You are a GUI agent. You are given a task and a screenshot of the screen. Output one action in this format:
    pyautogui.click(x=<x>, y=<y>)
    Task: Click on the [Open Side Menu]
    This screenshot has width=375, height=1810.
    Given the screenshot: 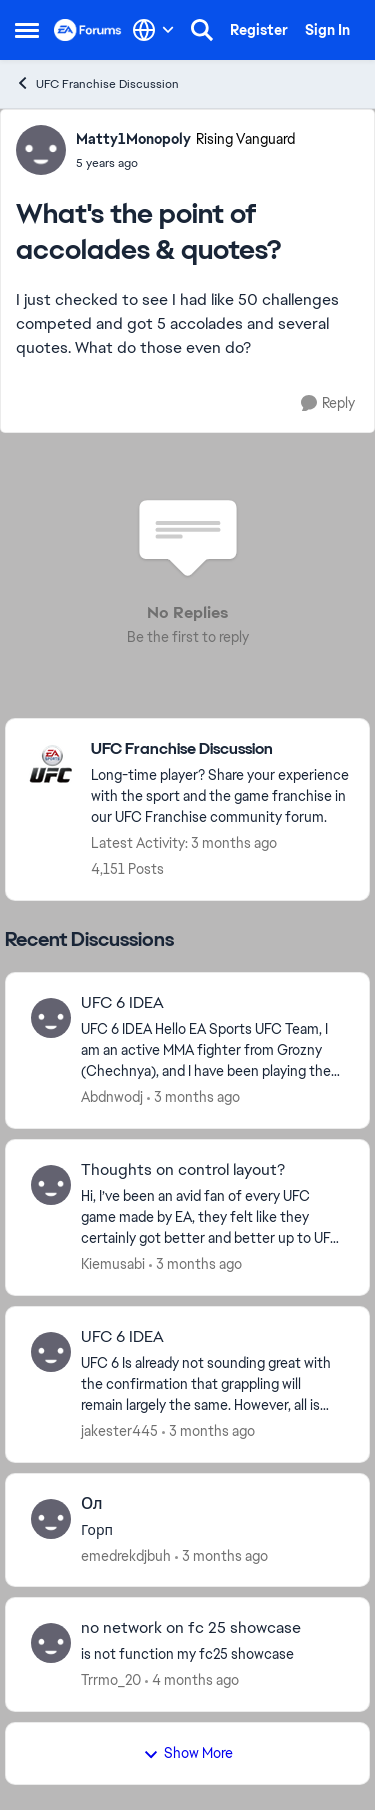 What is the action you would take?
    pyautogui.click(x=27, y=30)
    